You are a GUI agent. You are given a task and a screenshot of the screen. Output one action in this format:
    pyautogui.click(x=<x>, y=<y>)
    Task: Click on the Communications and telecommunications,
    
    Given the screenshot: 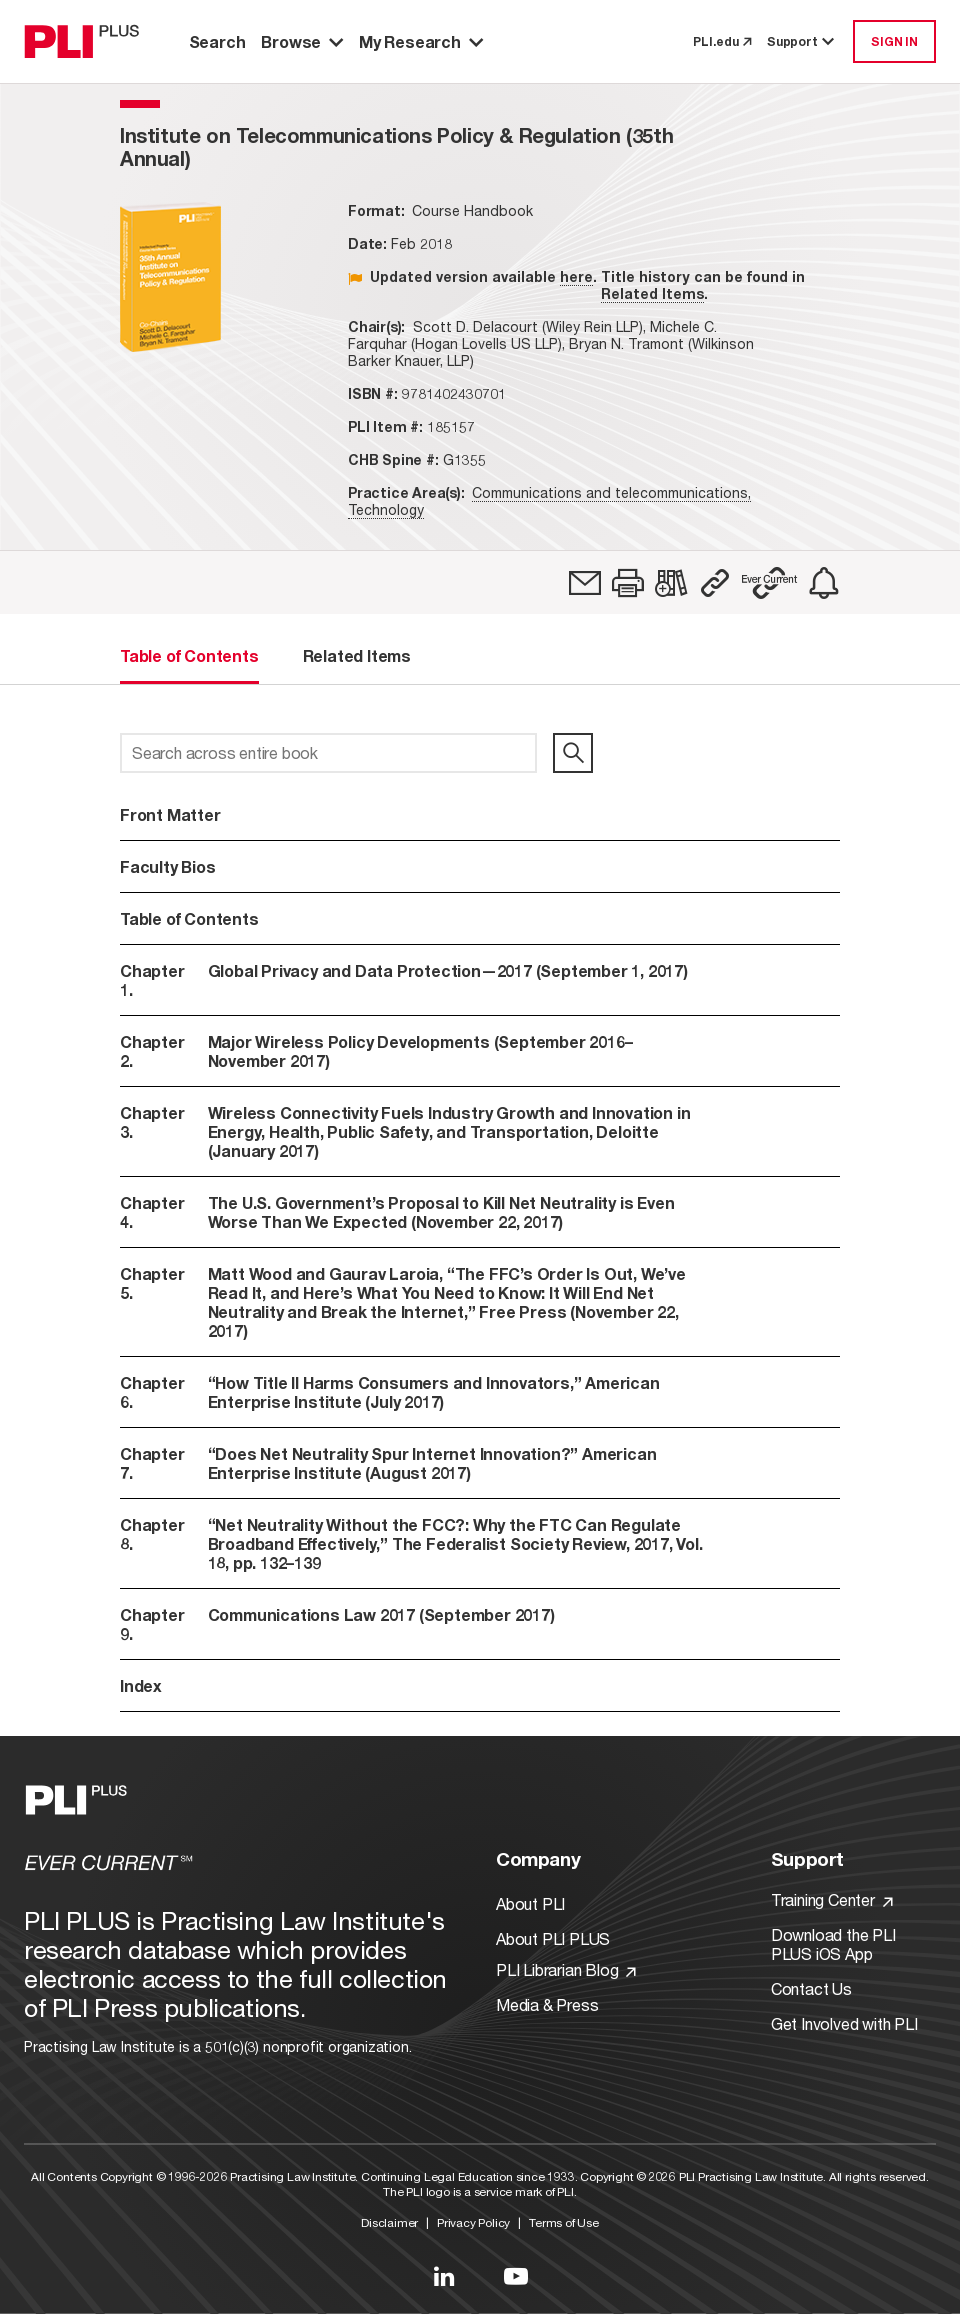 What is the action you would take?
    pyautogui.click(x=611, y=492)
    